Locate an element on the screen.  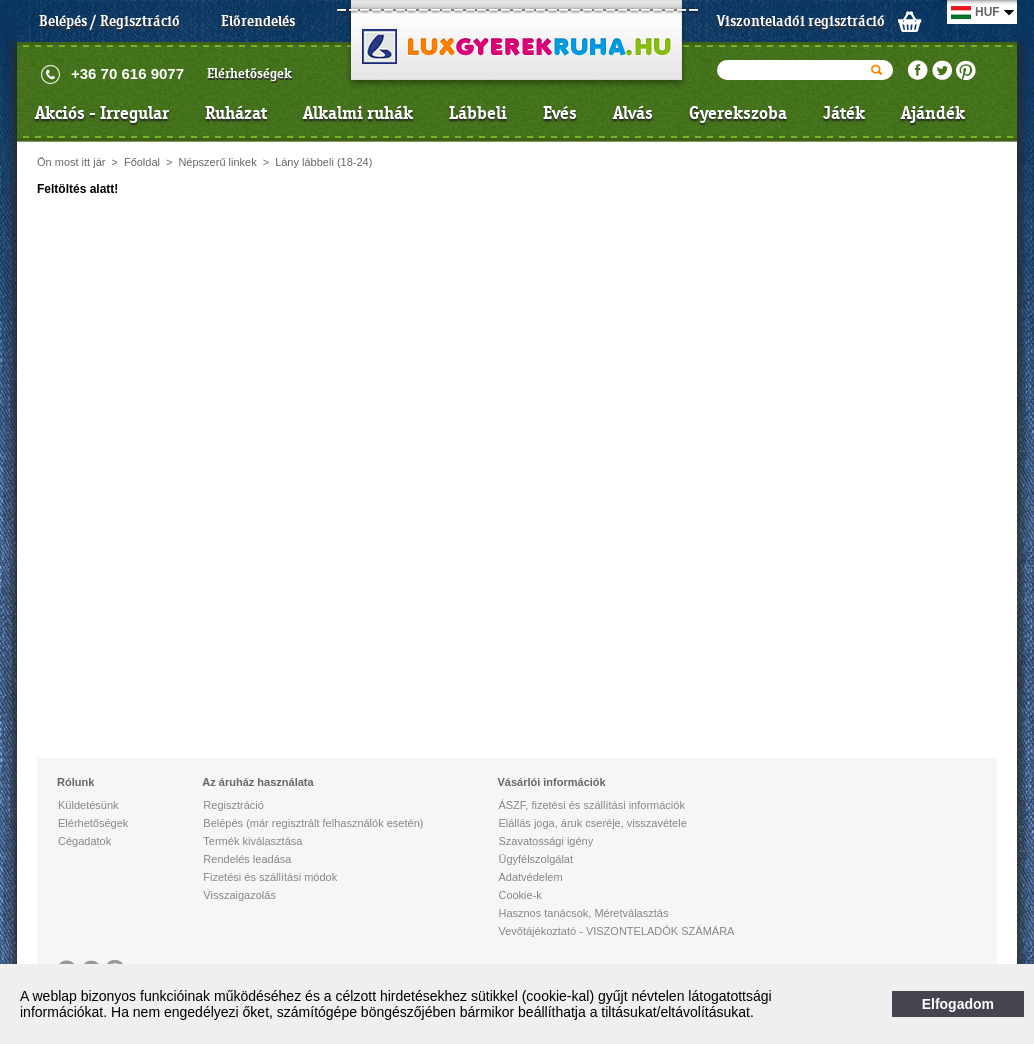
Népszerű linkek is located at coordinates (217, 162).